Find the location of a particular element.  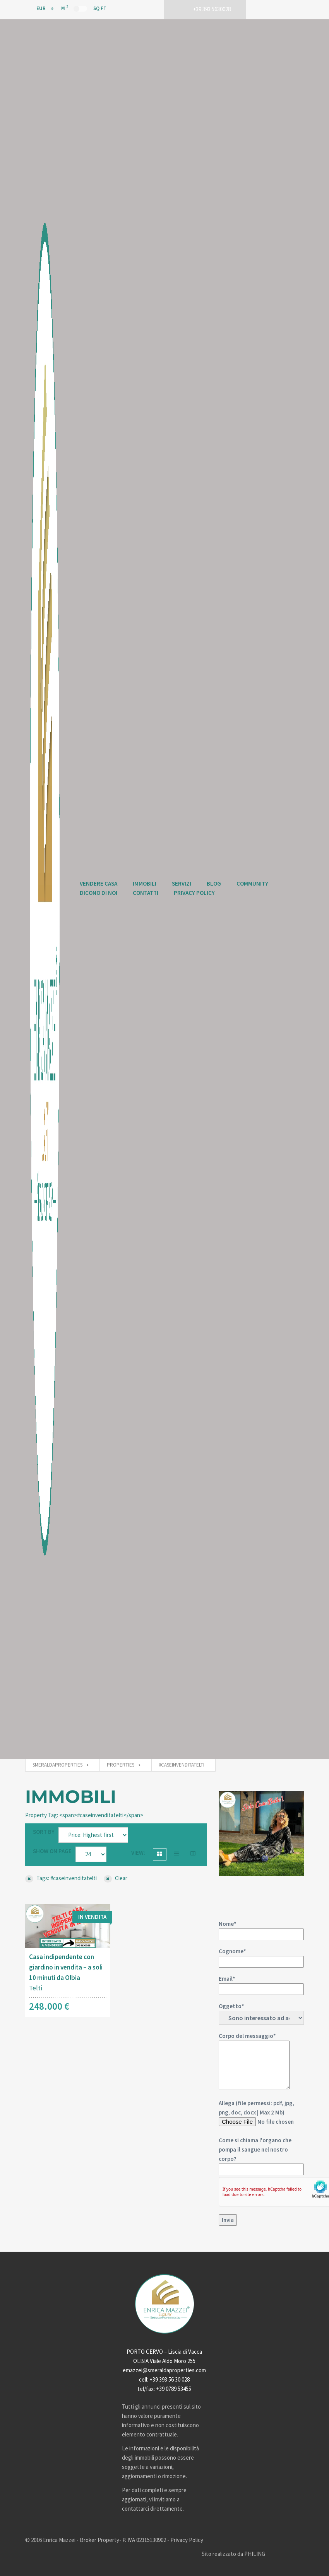

Email* is located at coordinates (261, 1984).